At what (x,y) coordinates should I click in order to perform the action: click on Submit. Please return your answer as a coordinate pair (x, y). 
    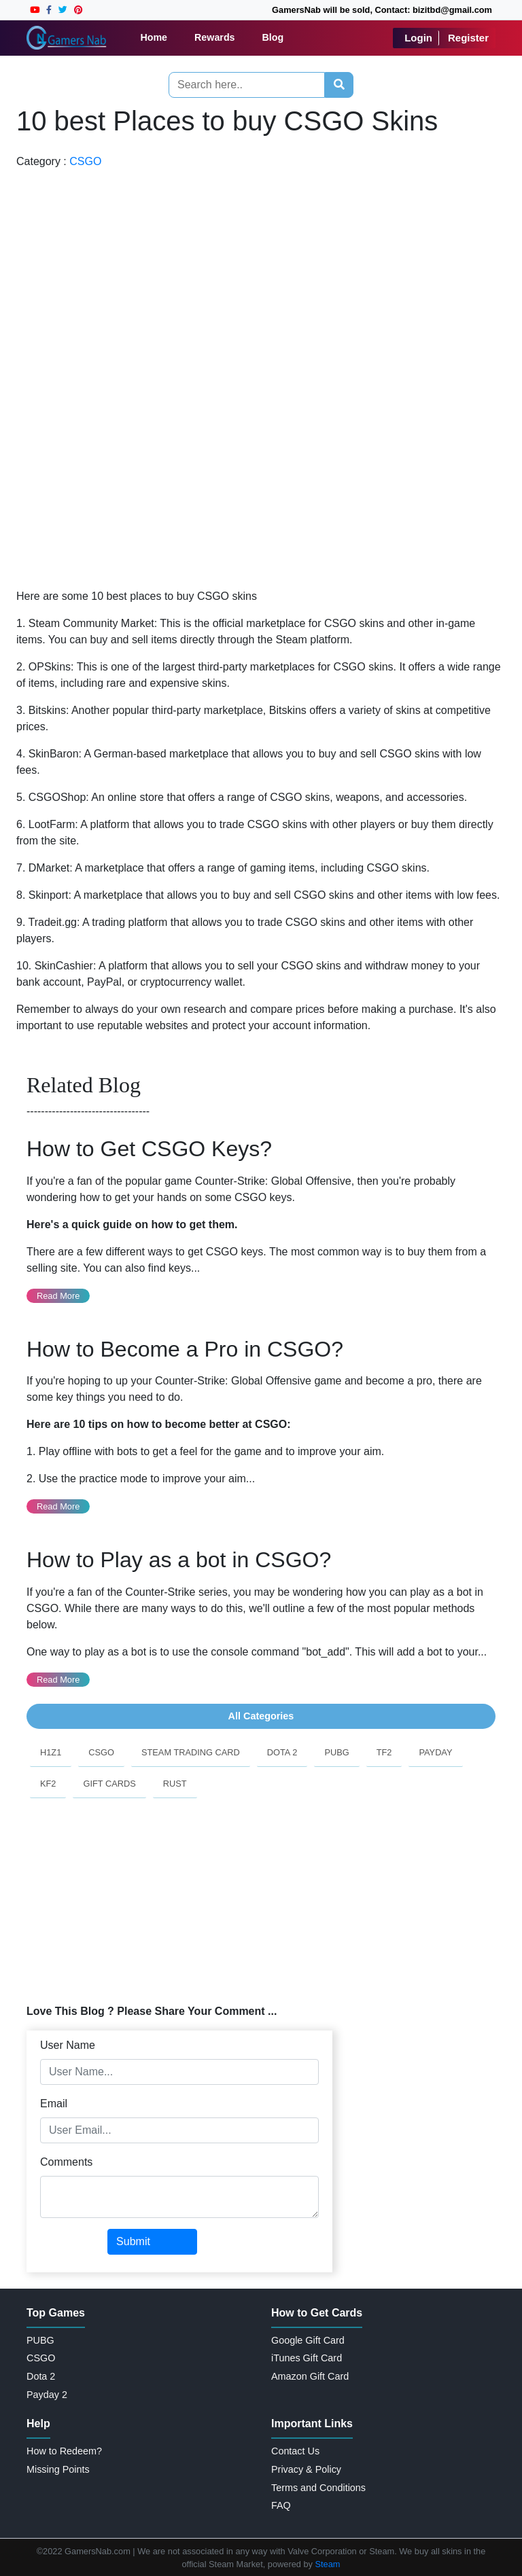
    Looking at the image, I should click on (133, 2241).